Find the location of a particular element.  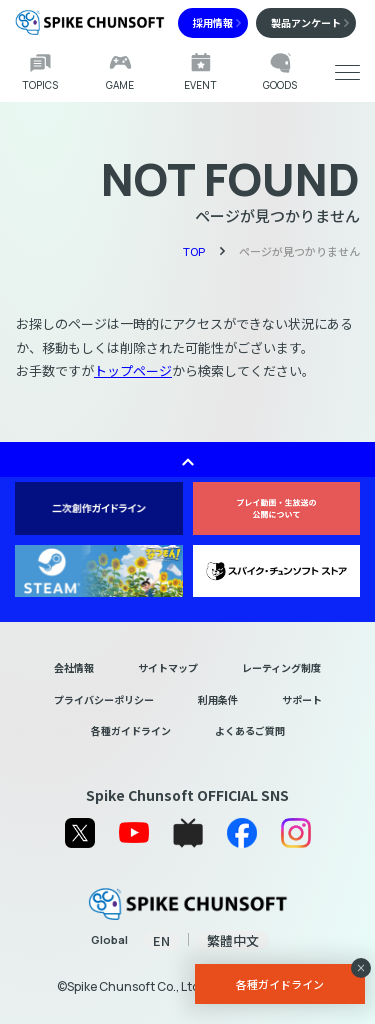

サイトマップ is located at coordinates (168, 667).